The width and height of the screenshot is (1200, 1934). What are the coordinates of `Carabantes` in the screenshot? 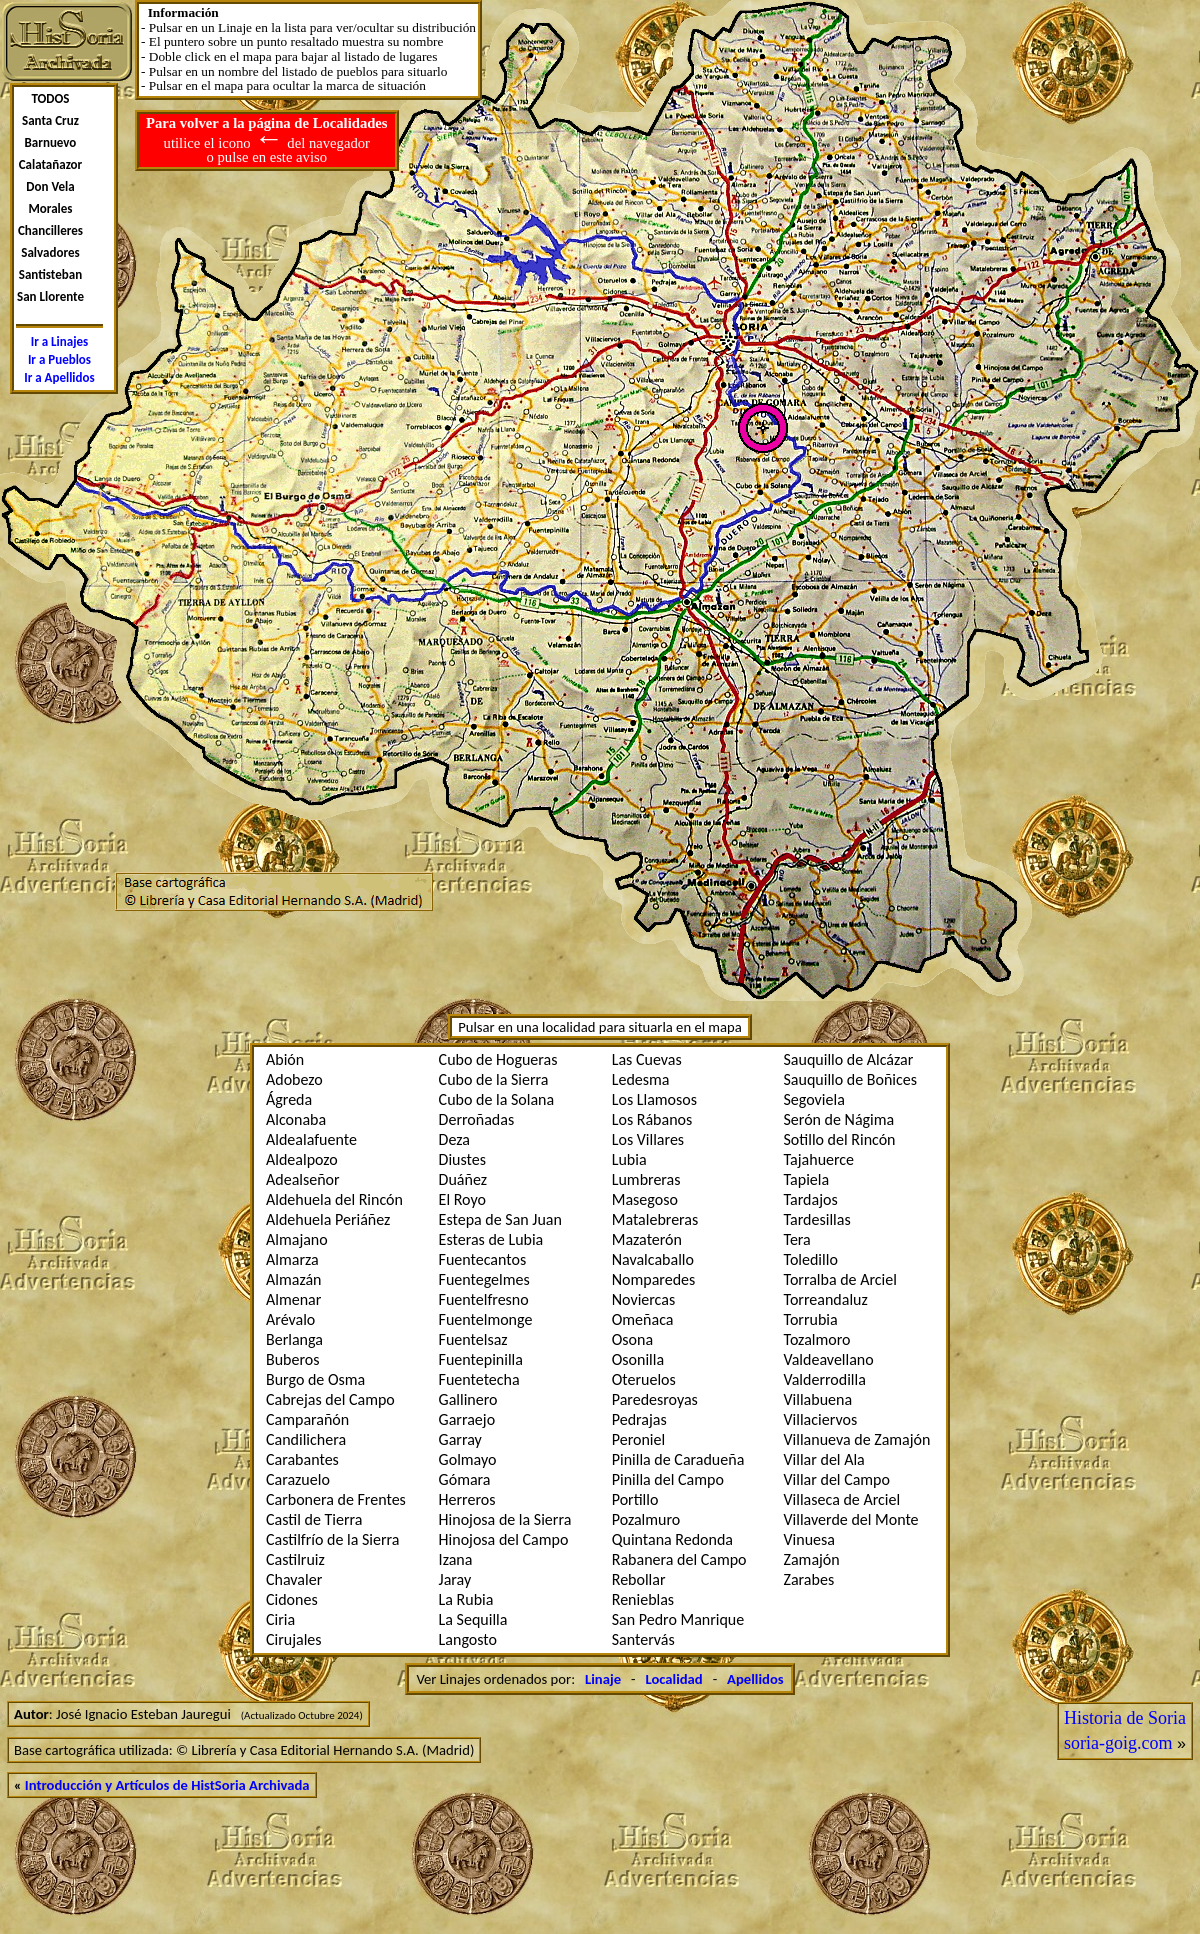 It's located at (302, 1459).